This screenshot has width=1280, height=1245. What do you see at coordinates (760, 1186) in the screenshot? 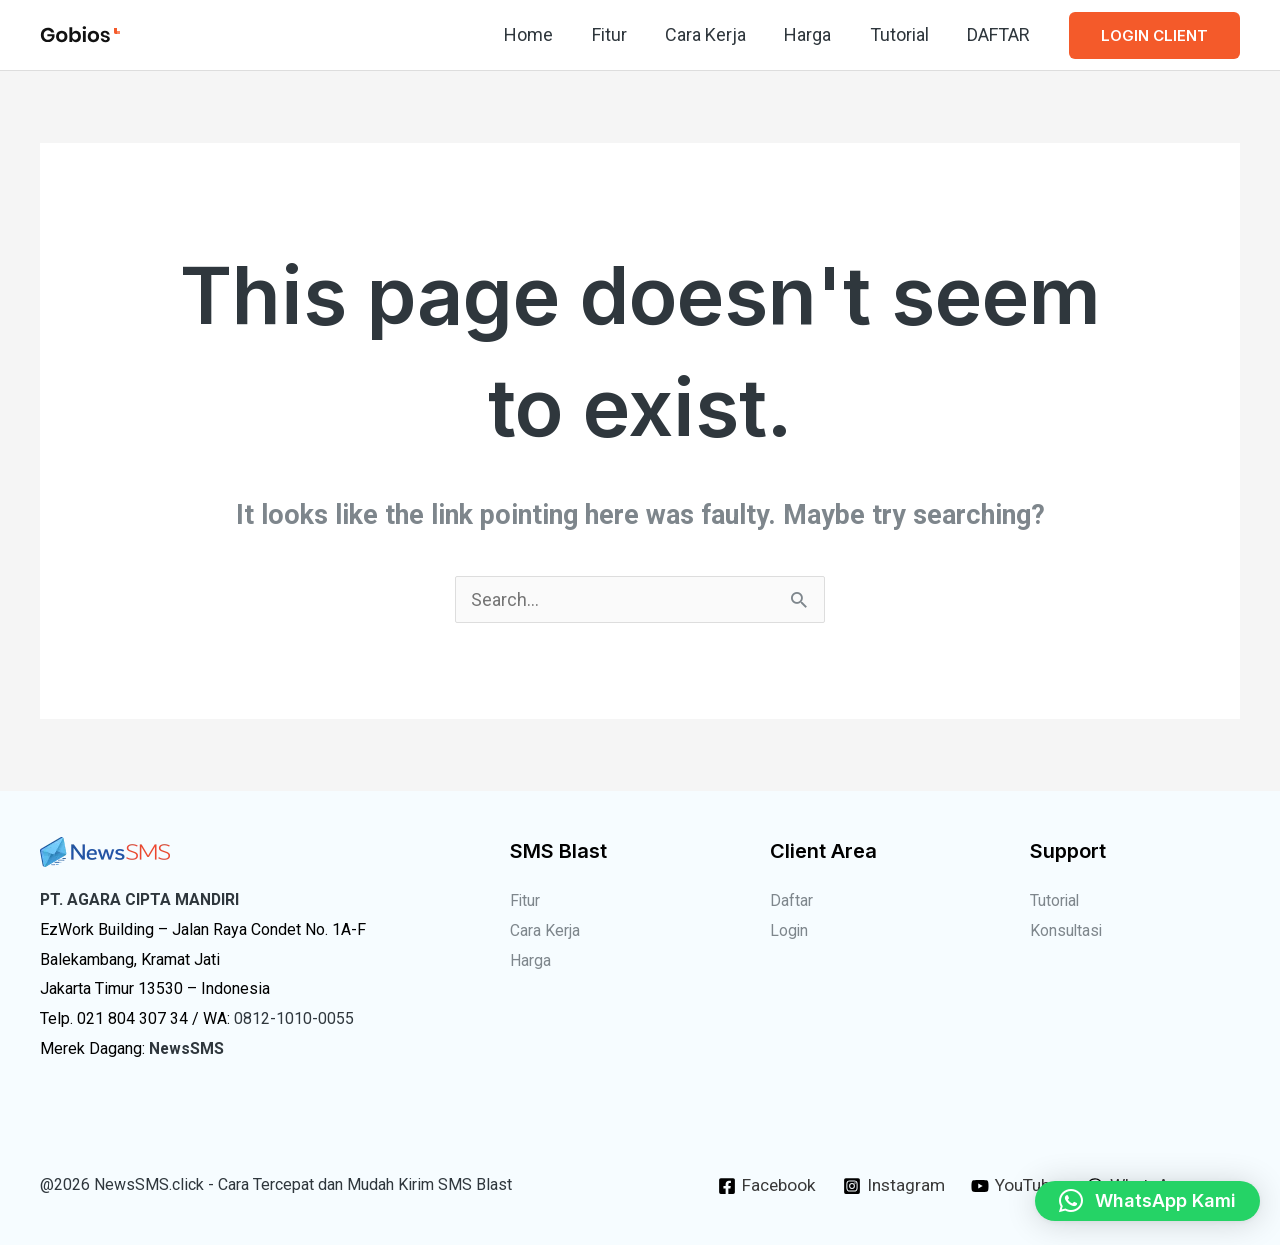
I see `[Facebook]` at bounding box center [760, 1186].